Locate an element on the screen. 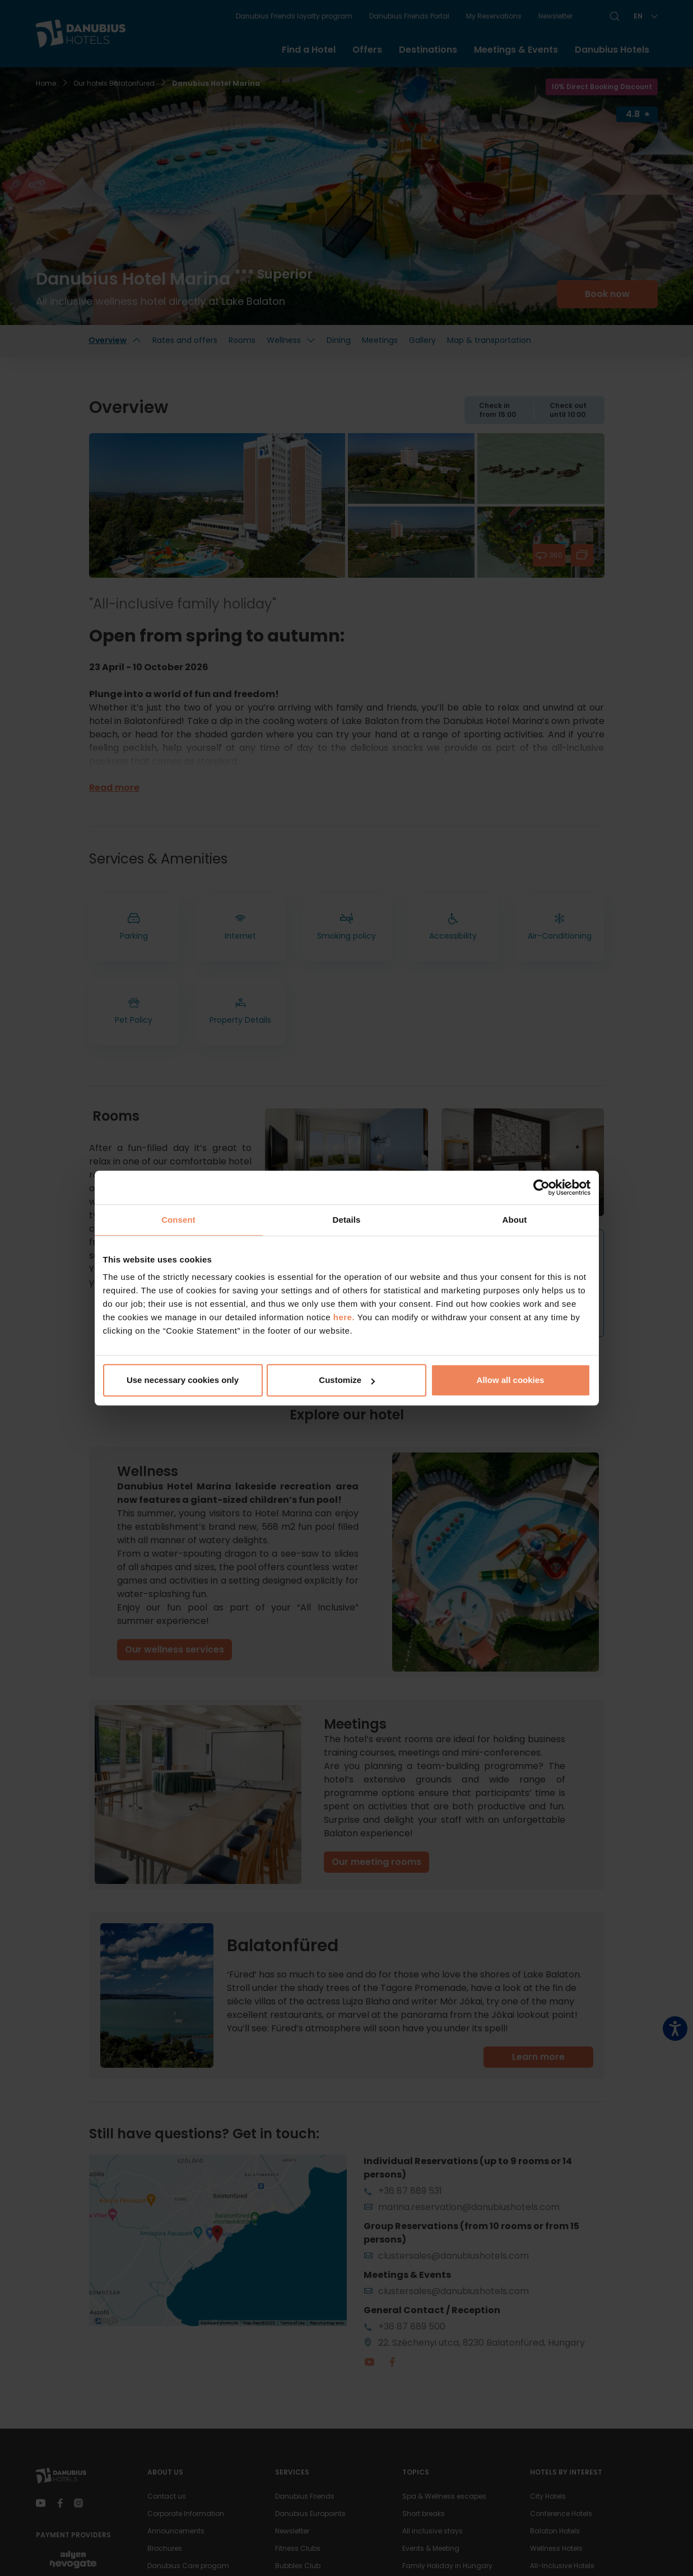 The width and height of the screenshot is (693, 2576). Customize is located at coordinates (347, 1380).